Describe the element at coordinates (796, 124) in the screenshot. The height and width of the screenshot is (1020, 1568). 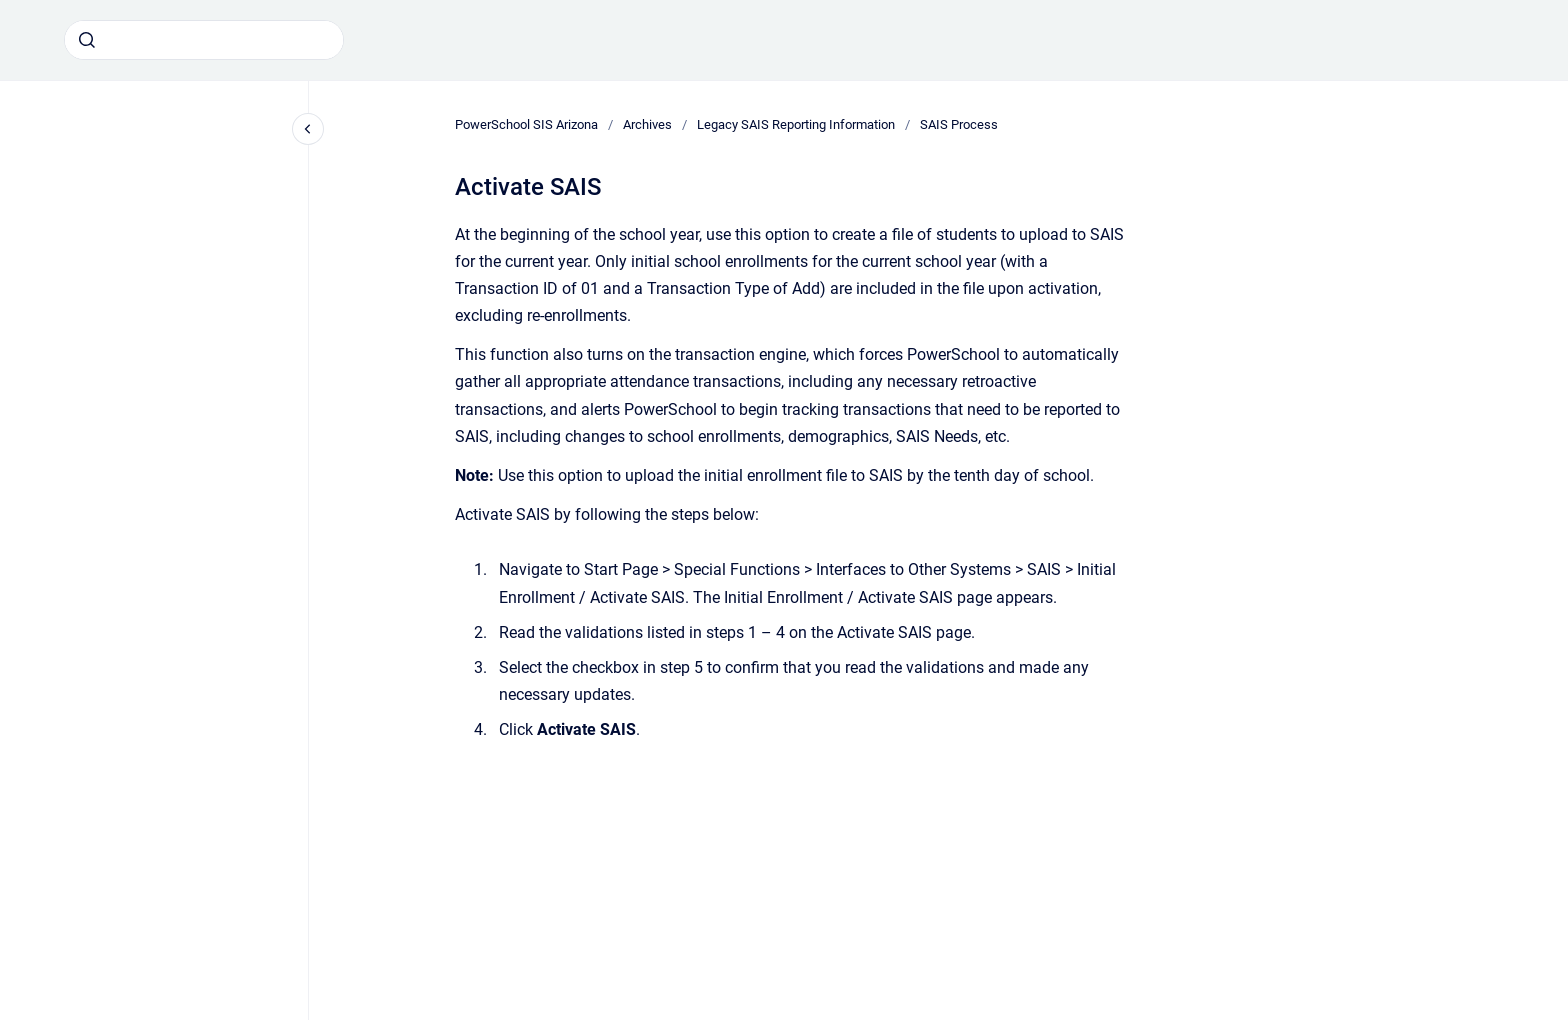
I see `Legacy SAIS Reporting Information` at that location.